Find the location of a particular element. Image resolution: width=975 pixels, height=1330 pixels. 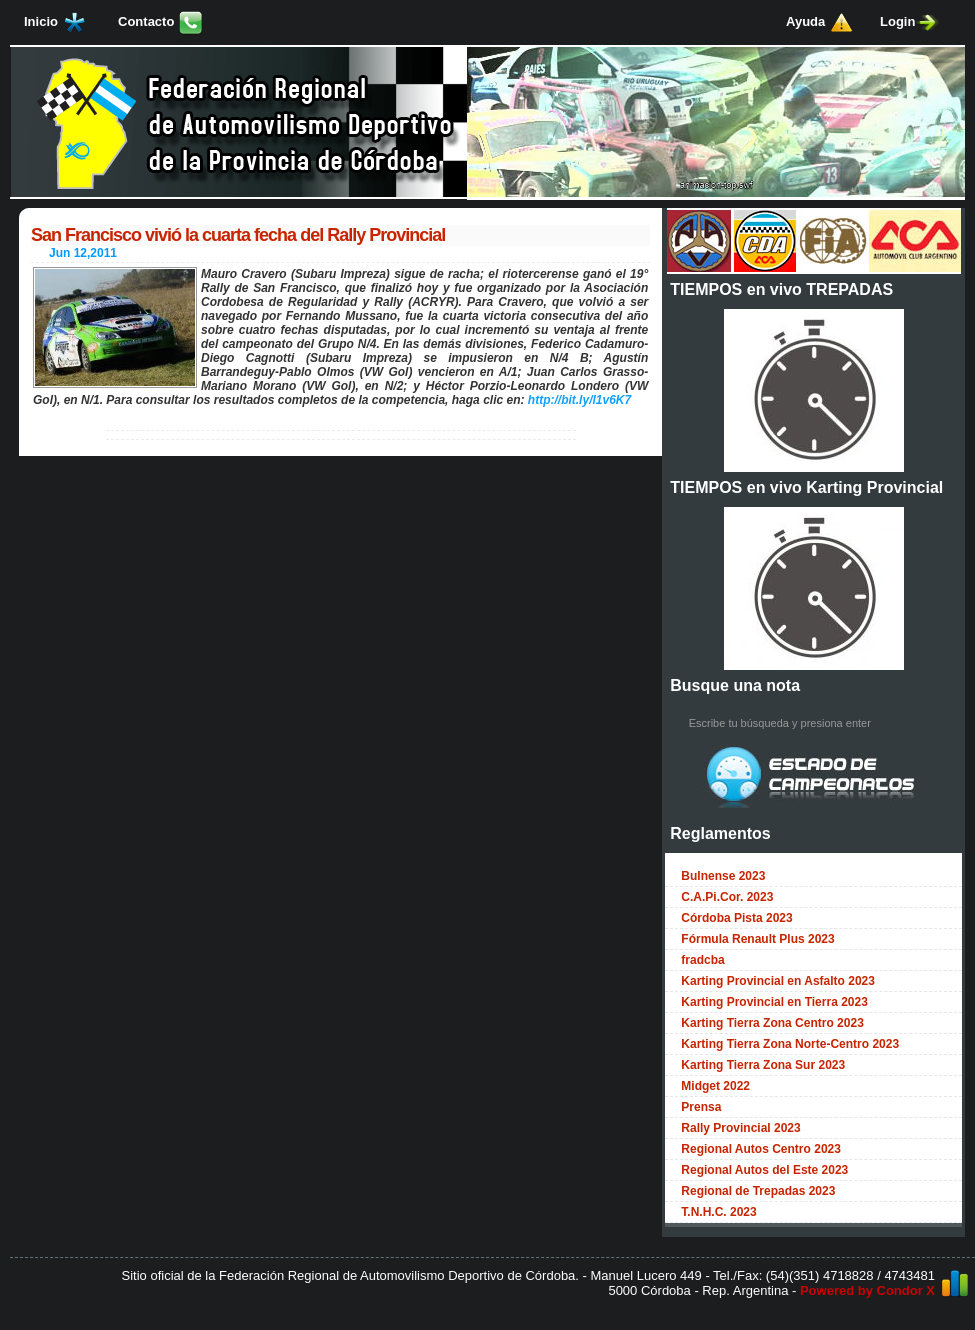

fradcba is located at coordinates (702, 960).